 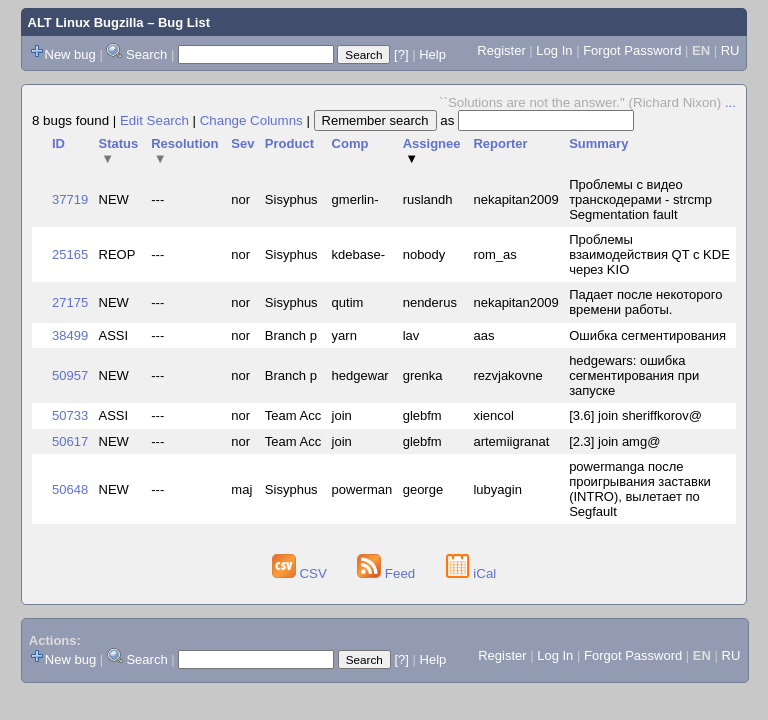 I want to click on Change Columns, so click(x=251, y=120).